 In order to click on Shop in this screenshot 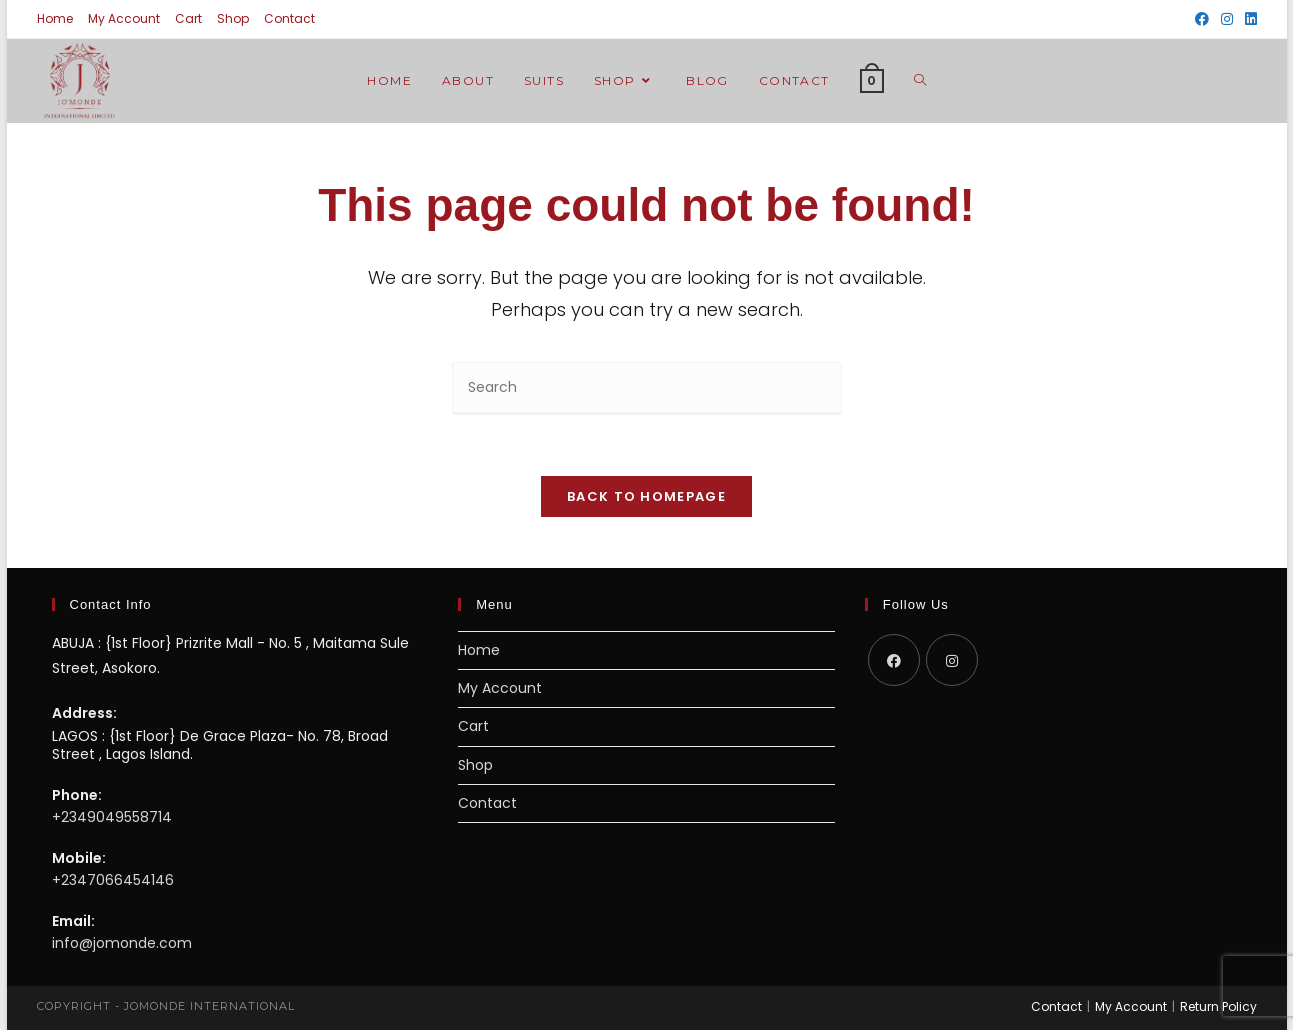, I will do `click(233, 18)`.